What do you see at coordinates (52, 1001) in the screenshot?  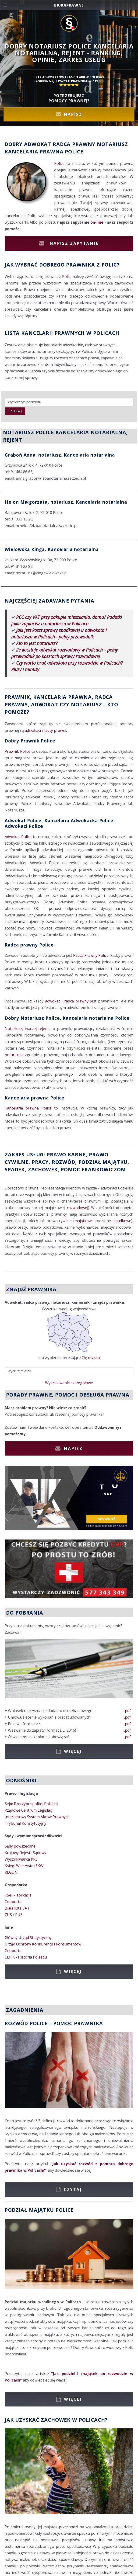 I see `adwokat` at bounding box center [52, 1001].